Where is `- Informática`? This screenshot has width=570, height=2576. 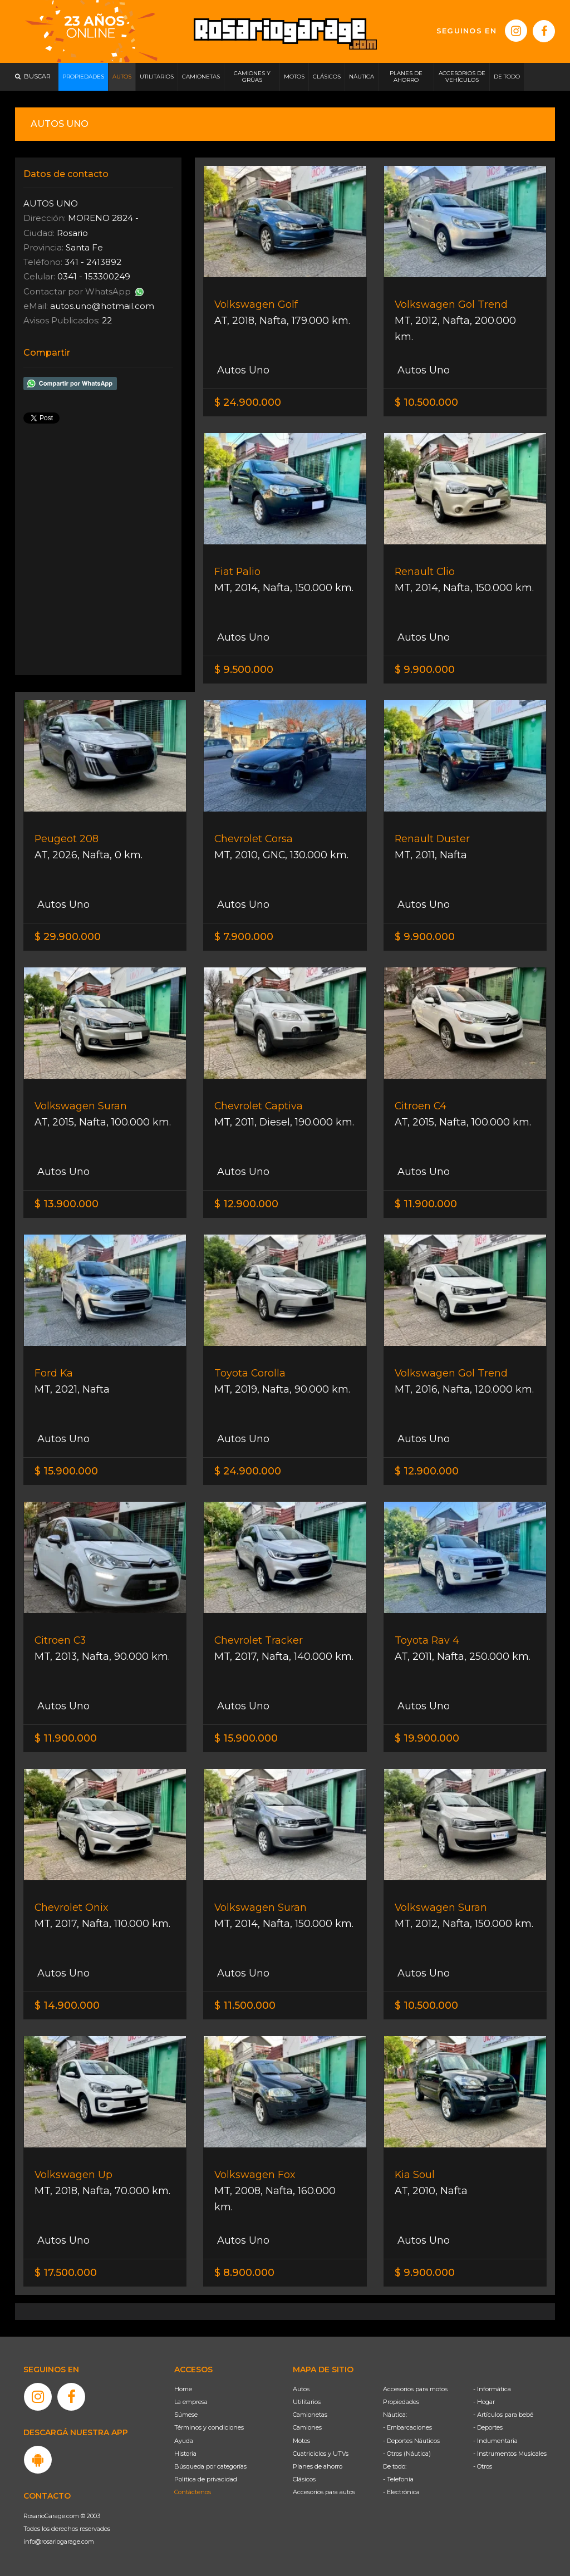 - Informática is located at coordinates (492, 2389).